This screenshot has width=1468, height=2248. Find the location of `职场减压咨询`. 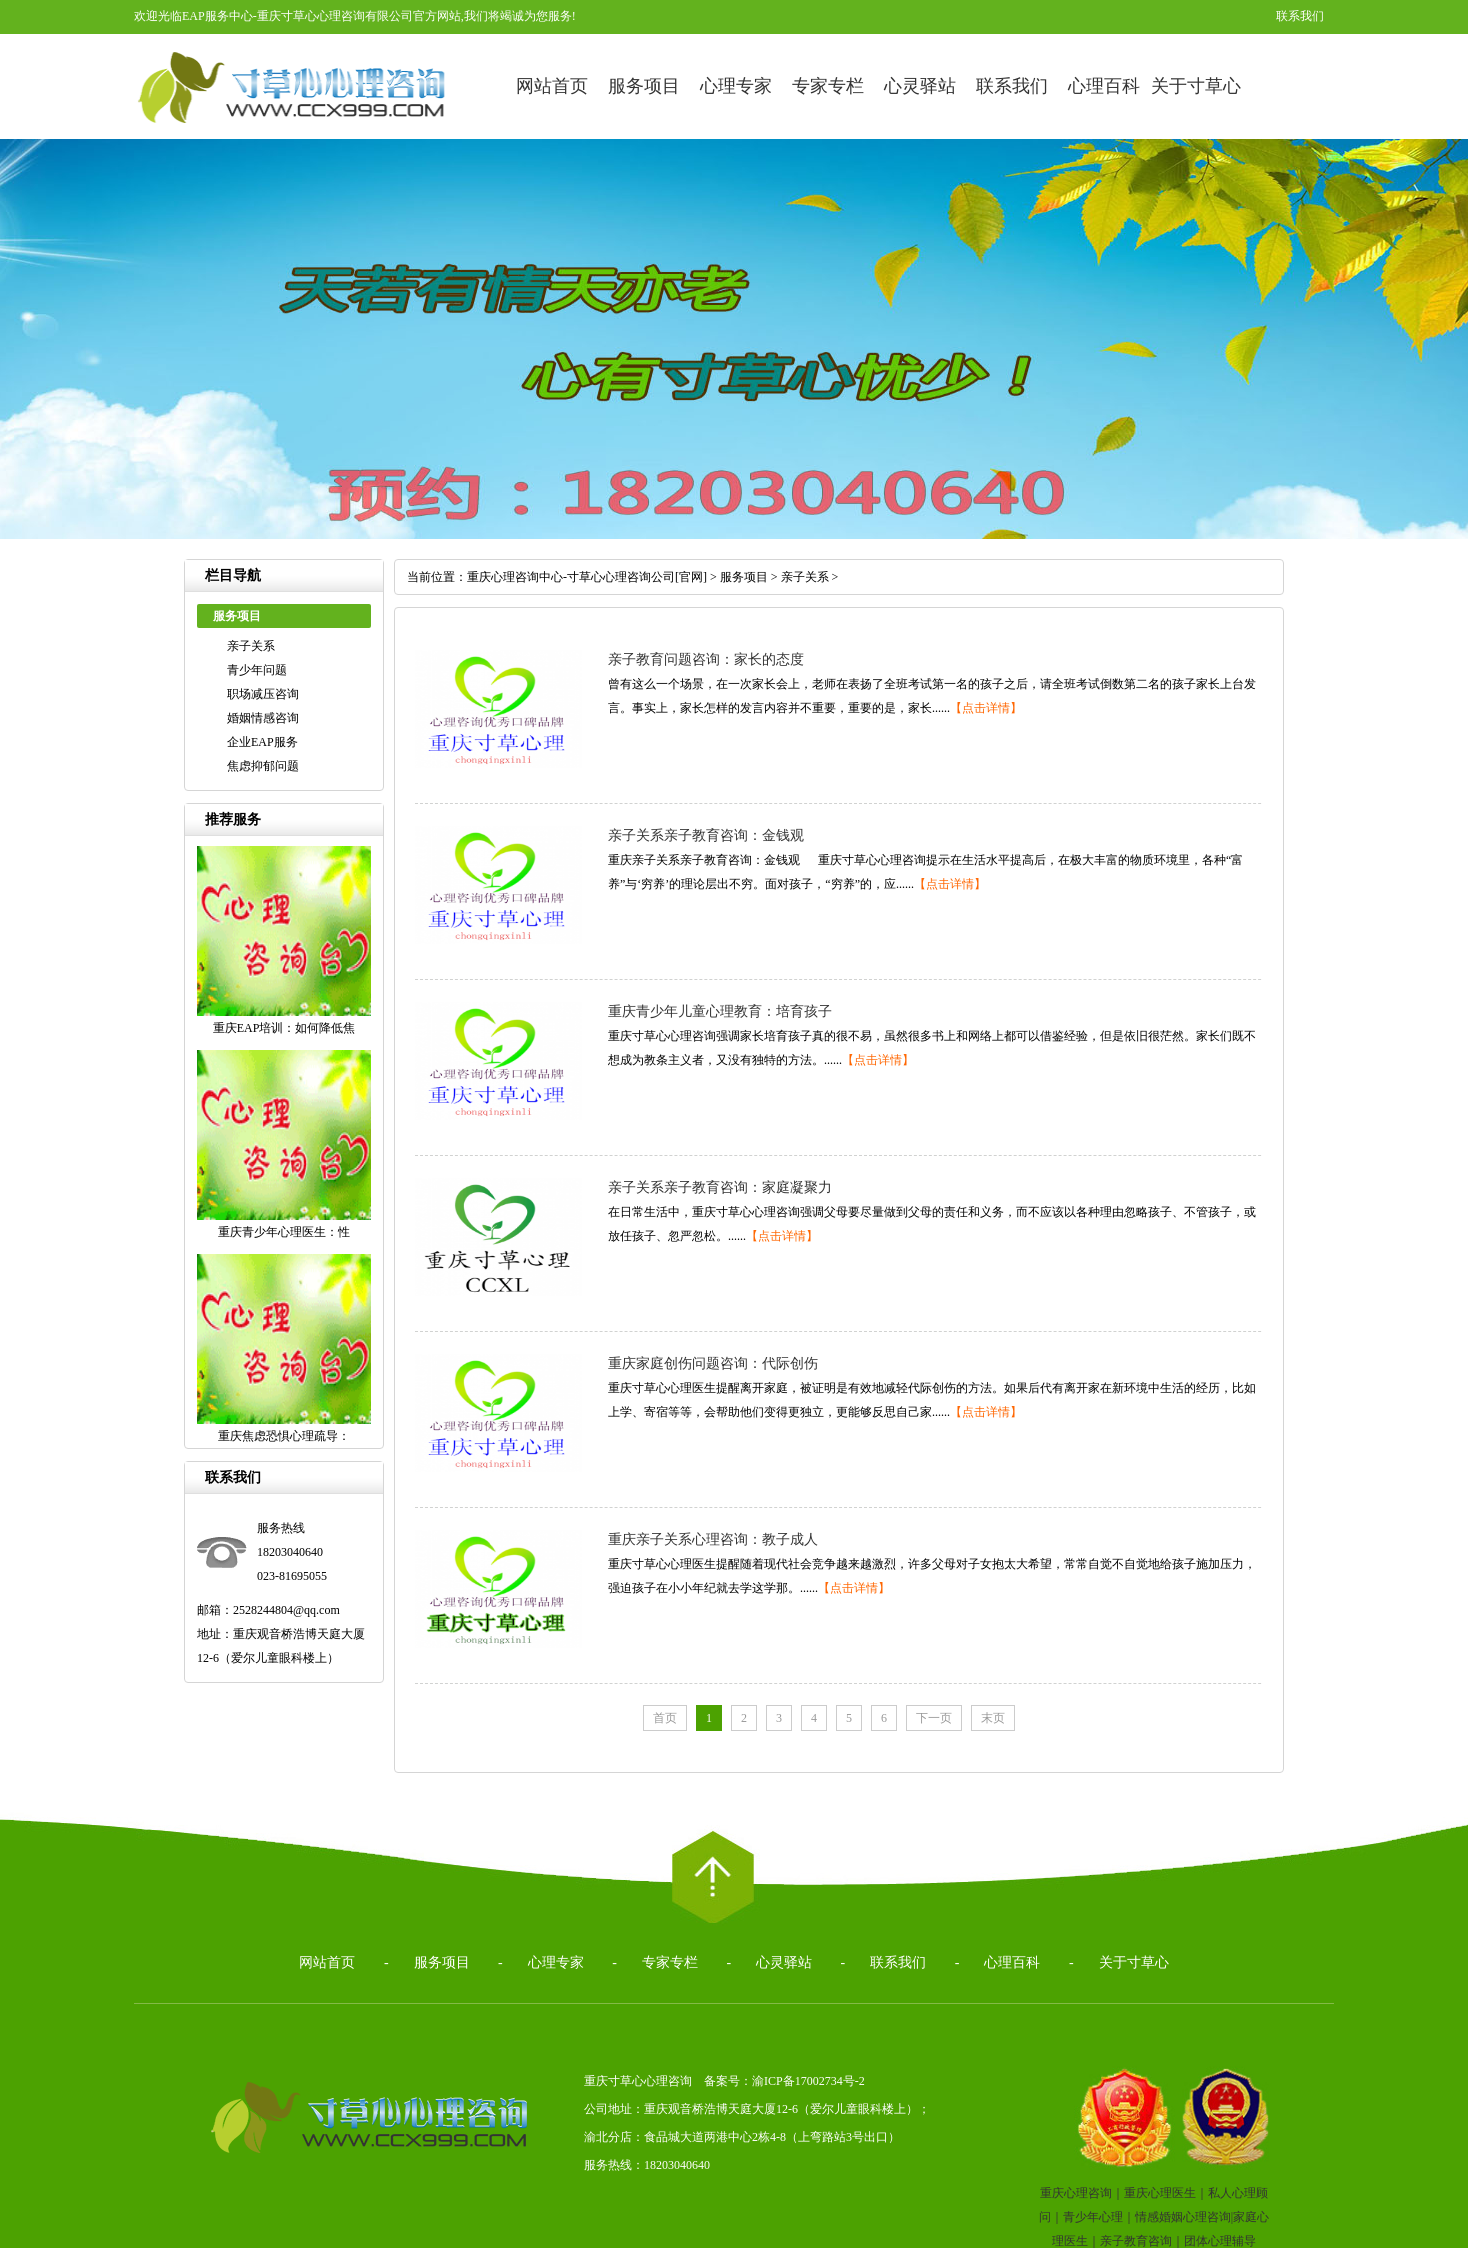

职场减压咨询 is located at coordinates (263, 694).